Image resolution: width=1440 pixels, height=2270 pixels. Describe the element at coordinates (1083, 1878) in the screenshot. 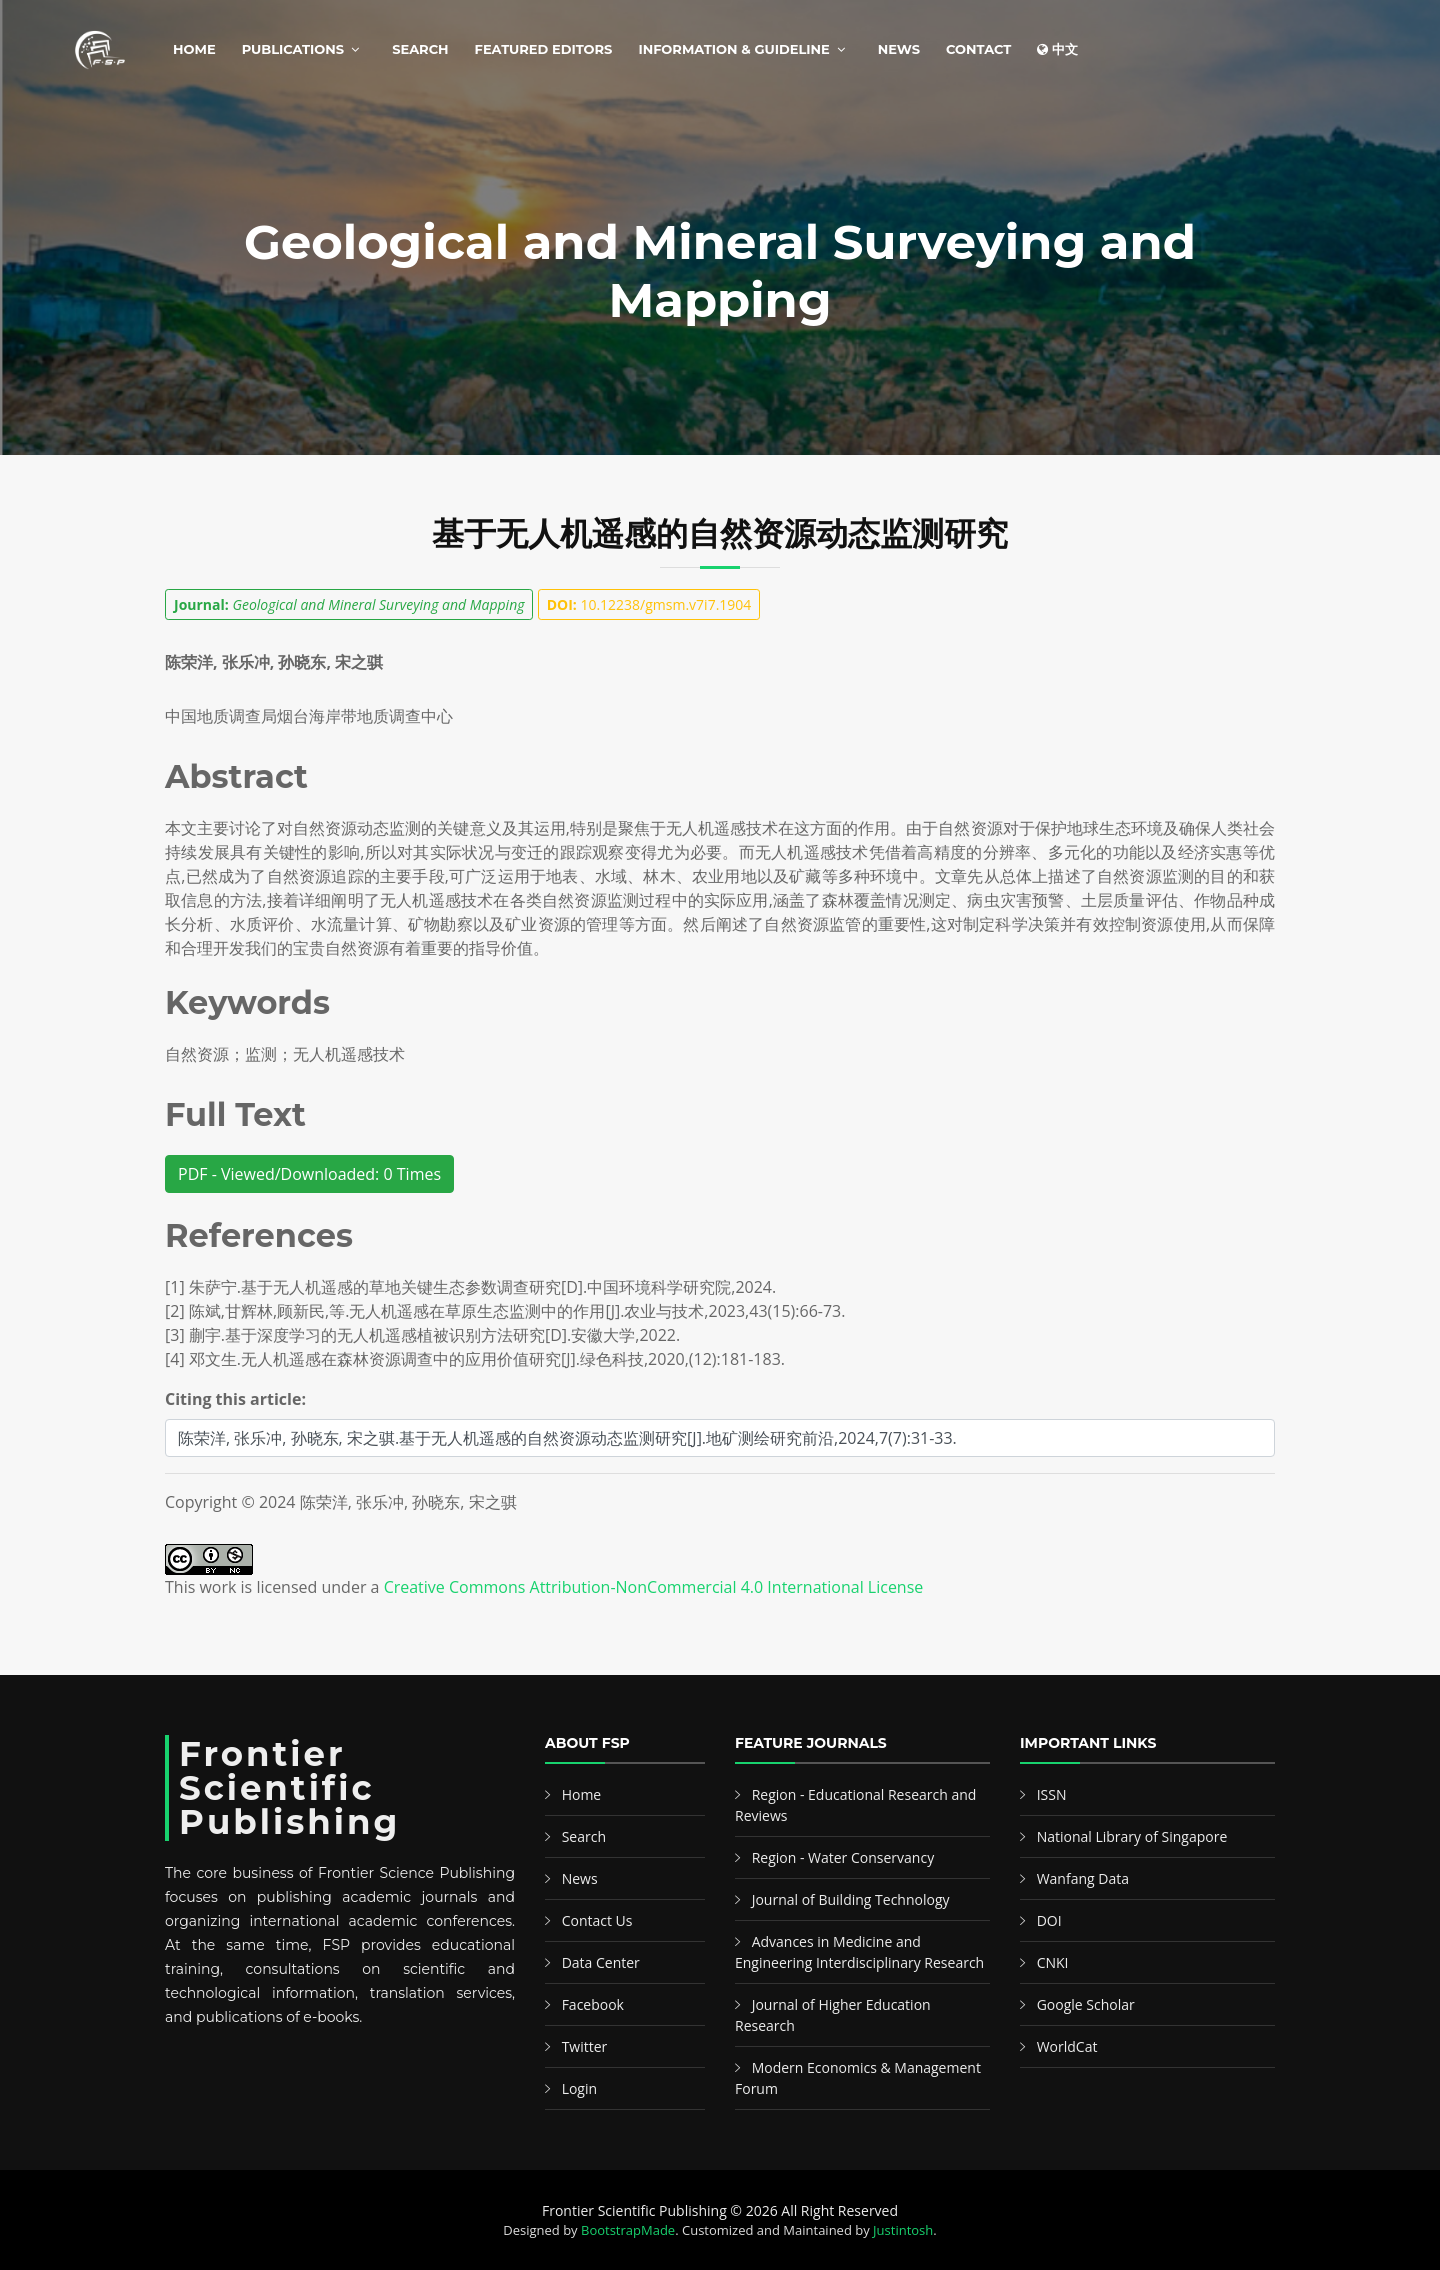

I see `Wanfang Data` at that location.